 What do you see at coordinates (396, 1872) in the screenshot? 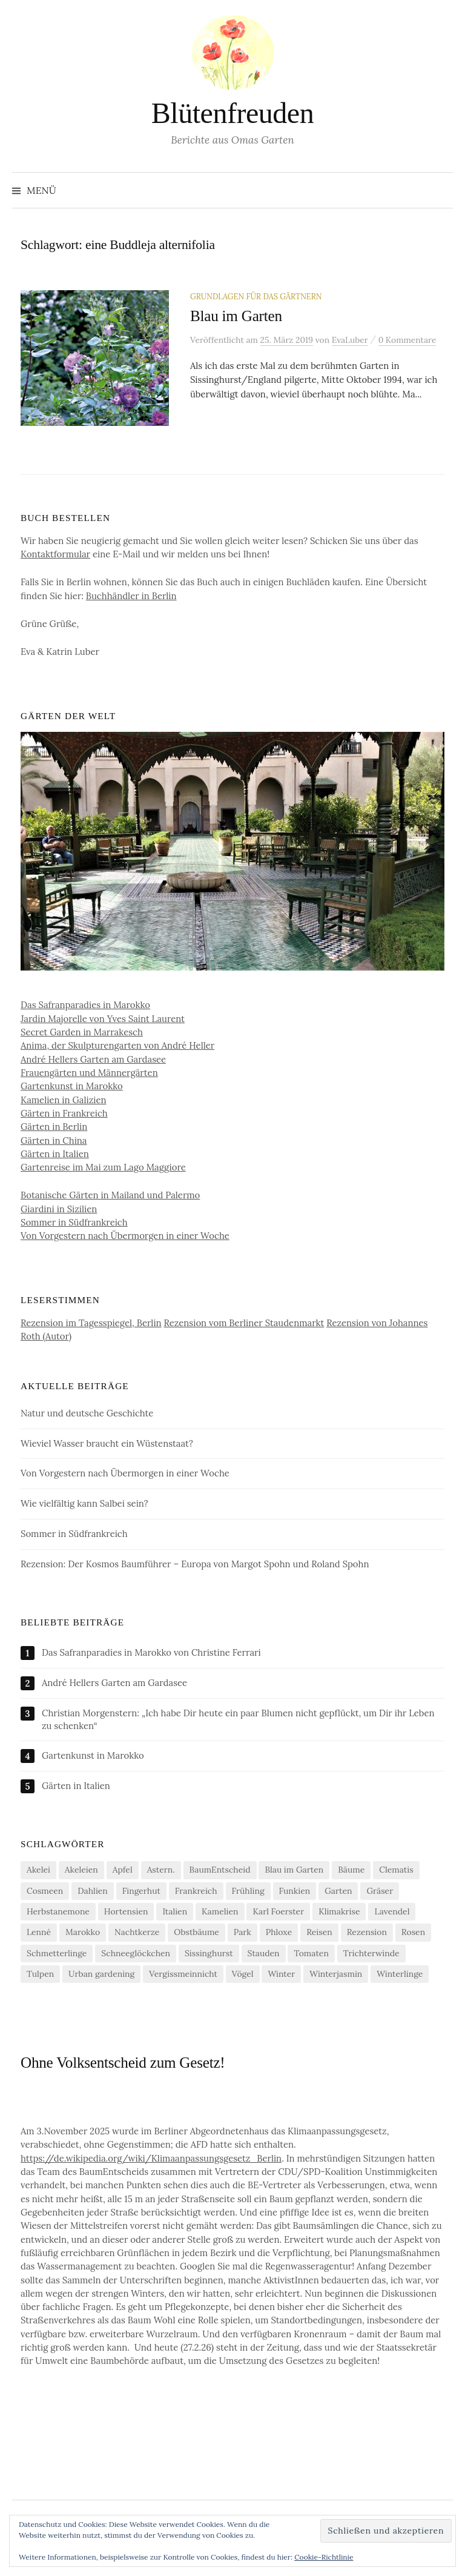
I see `Clematis [Clematis (10 Einträge)]` at bounding box center [396, 1872].